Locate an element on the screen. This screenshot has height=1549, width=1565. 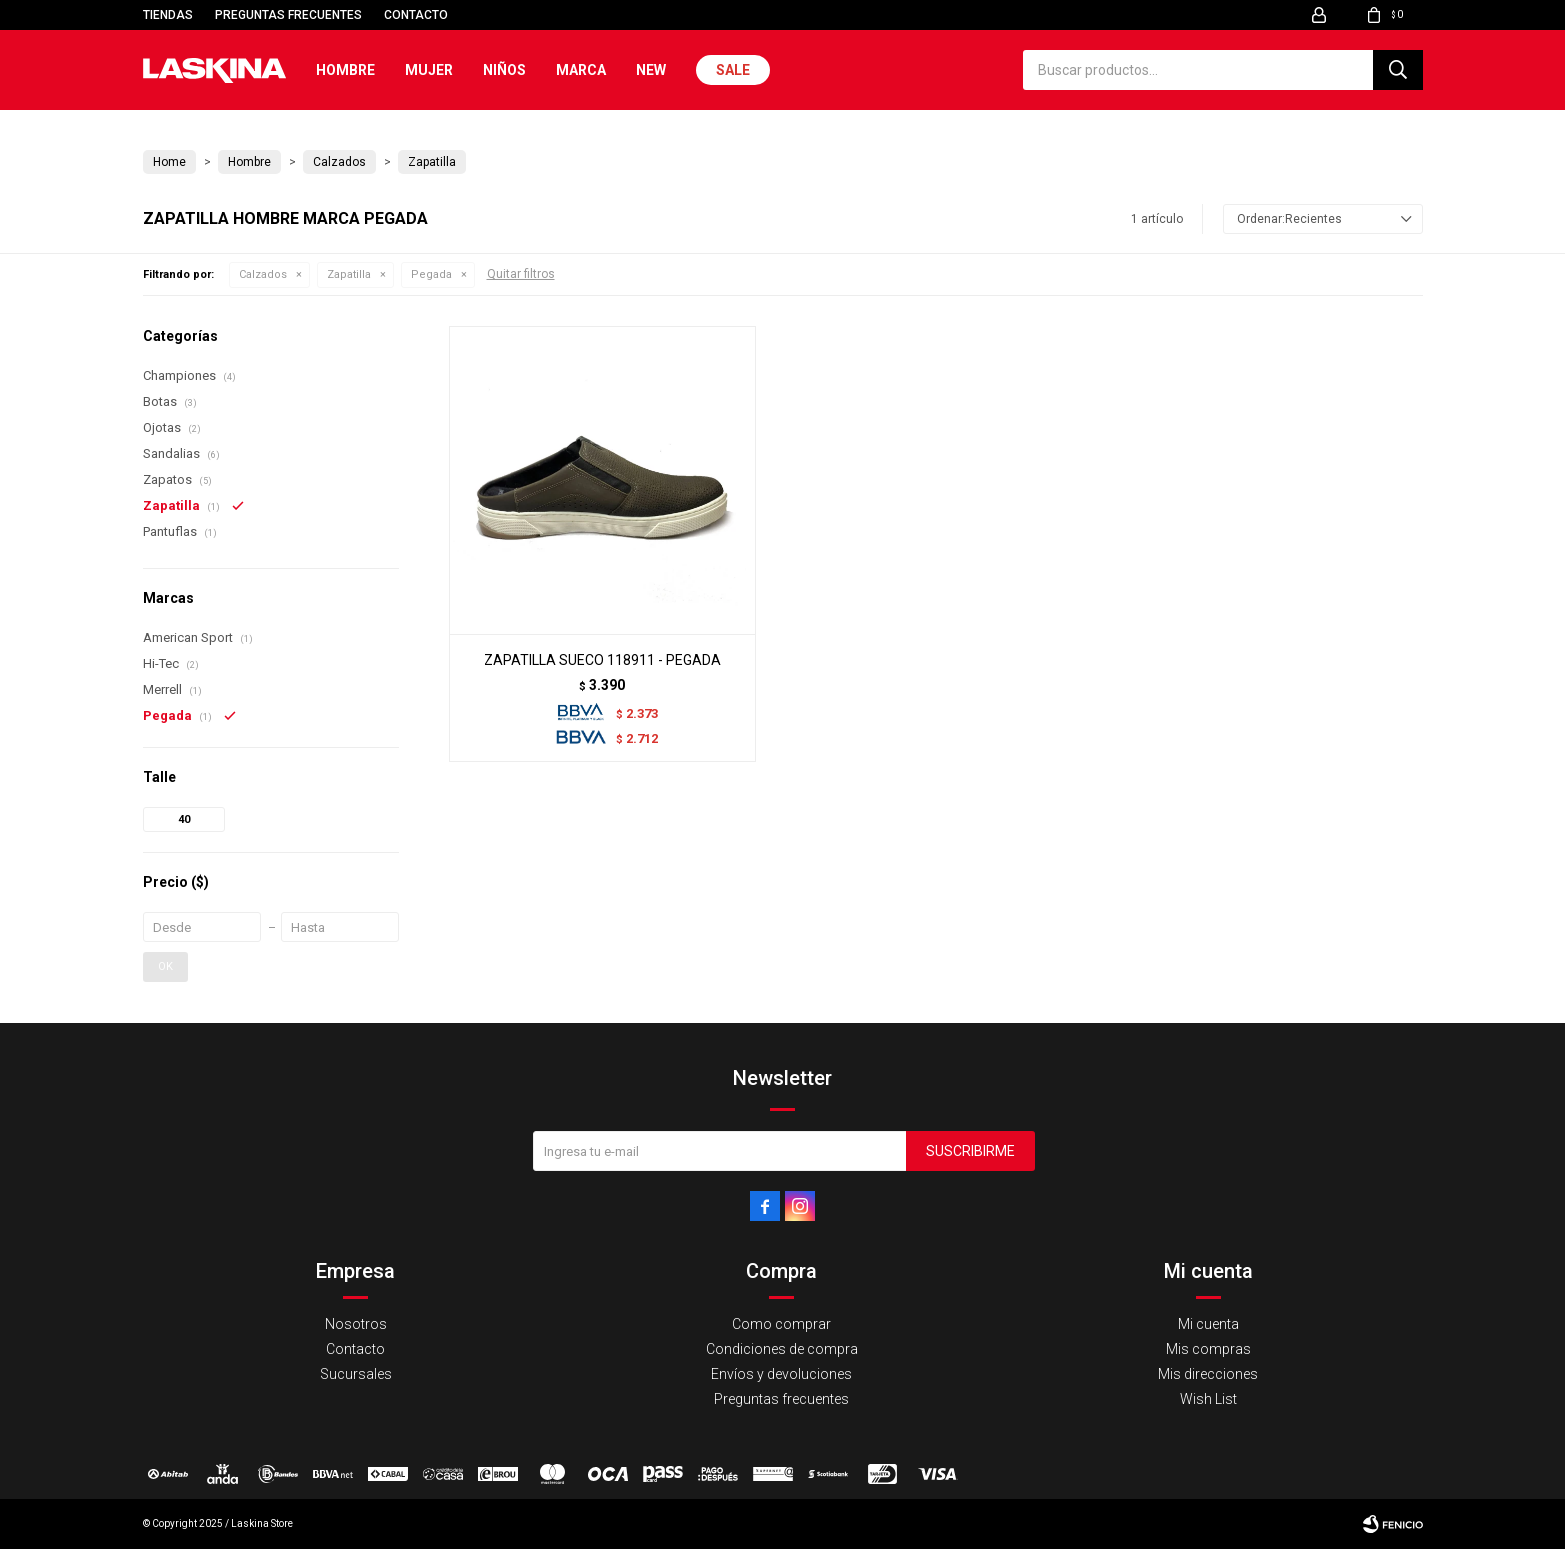
Como comprar is located at coordinates (781, 1324).